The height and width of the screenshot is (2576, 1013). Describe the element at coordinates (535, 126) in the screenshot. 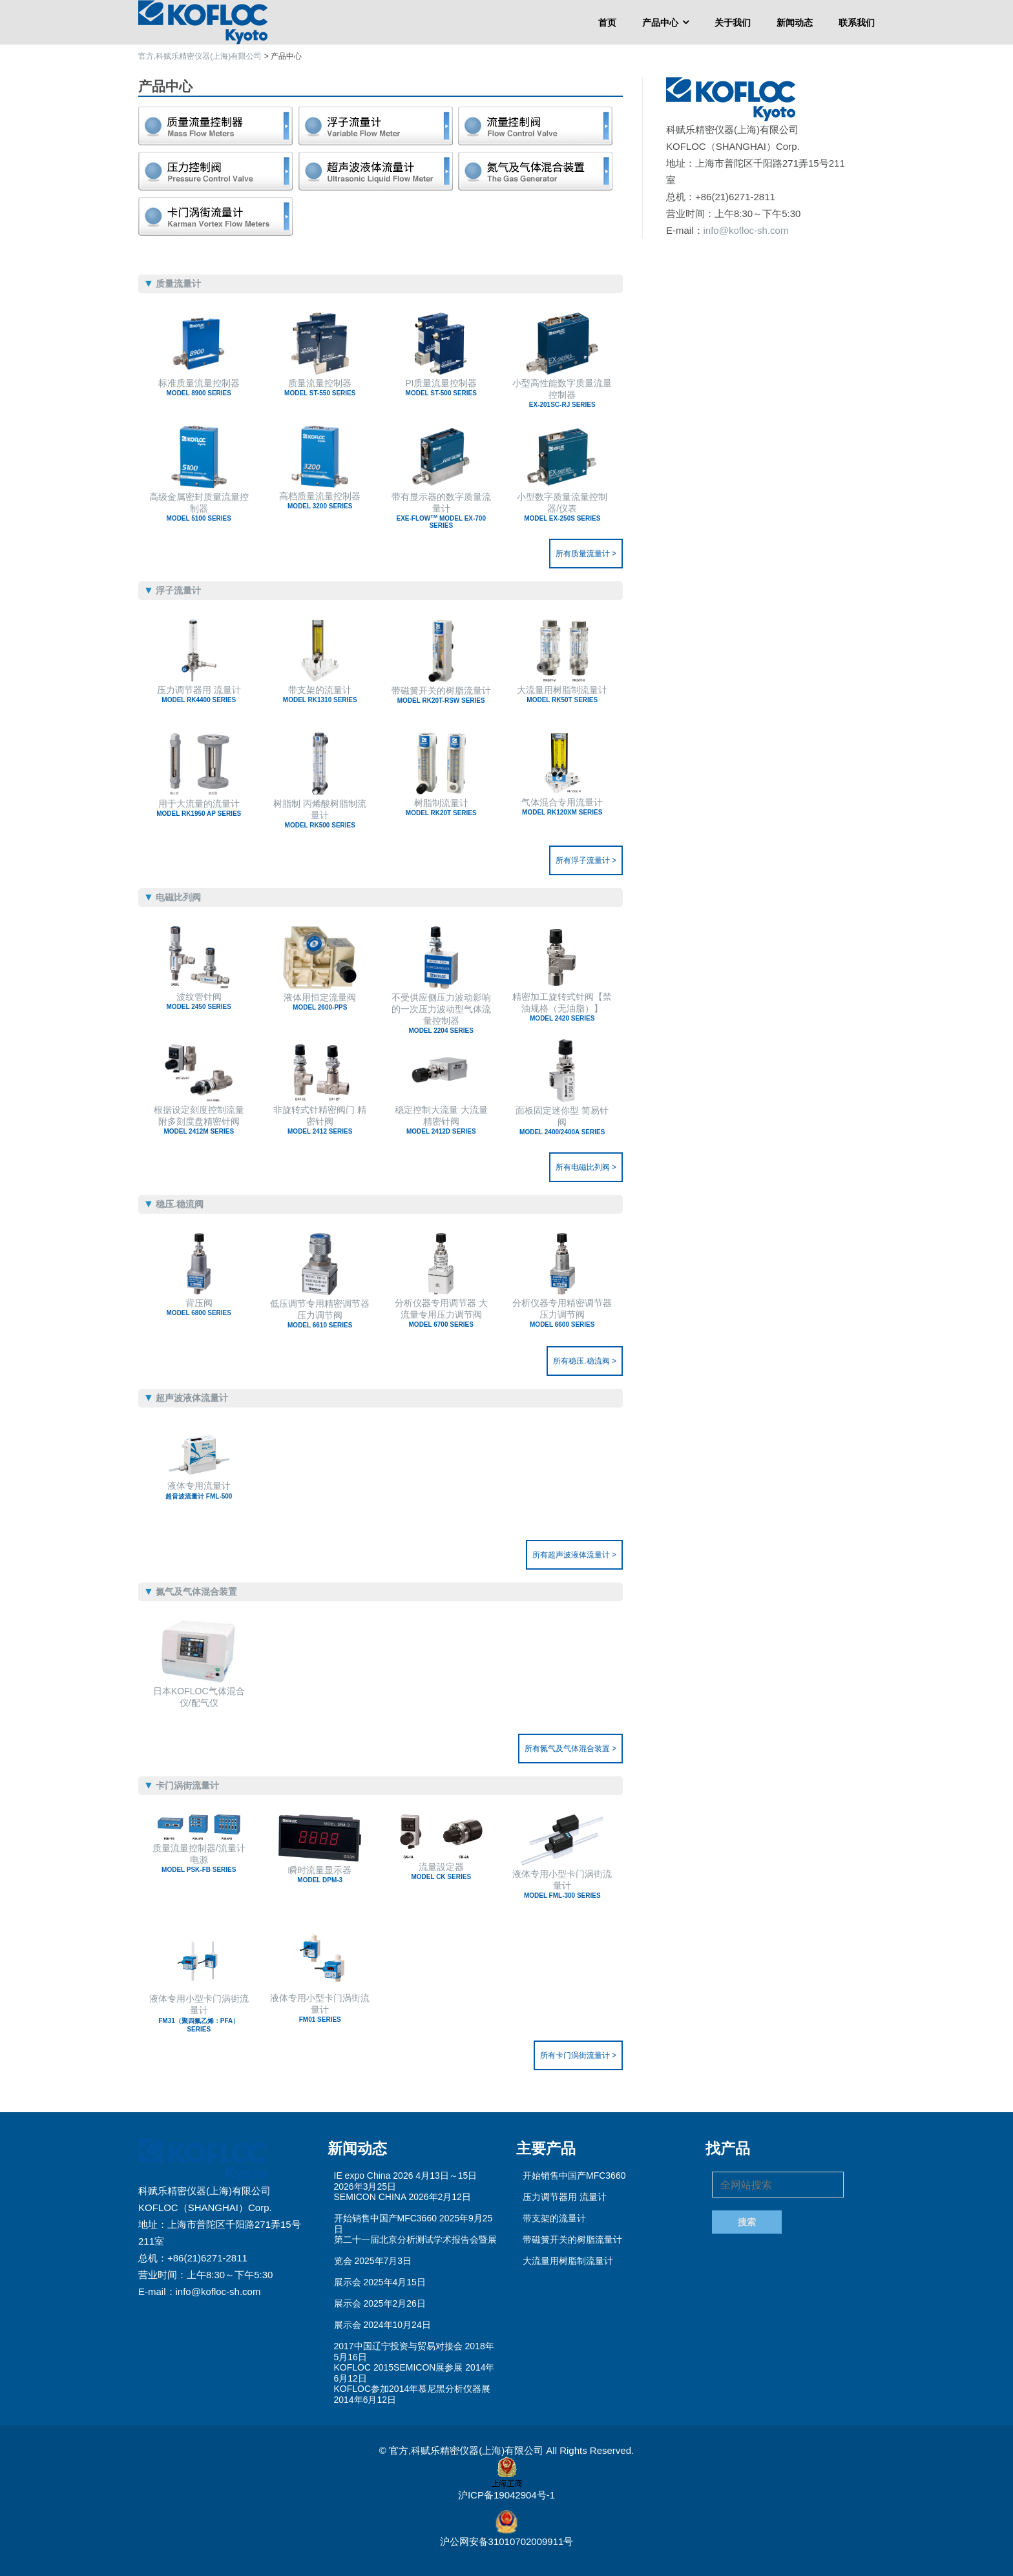

I see `电磁比列阀` at that location.